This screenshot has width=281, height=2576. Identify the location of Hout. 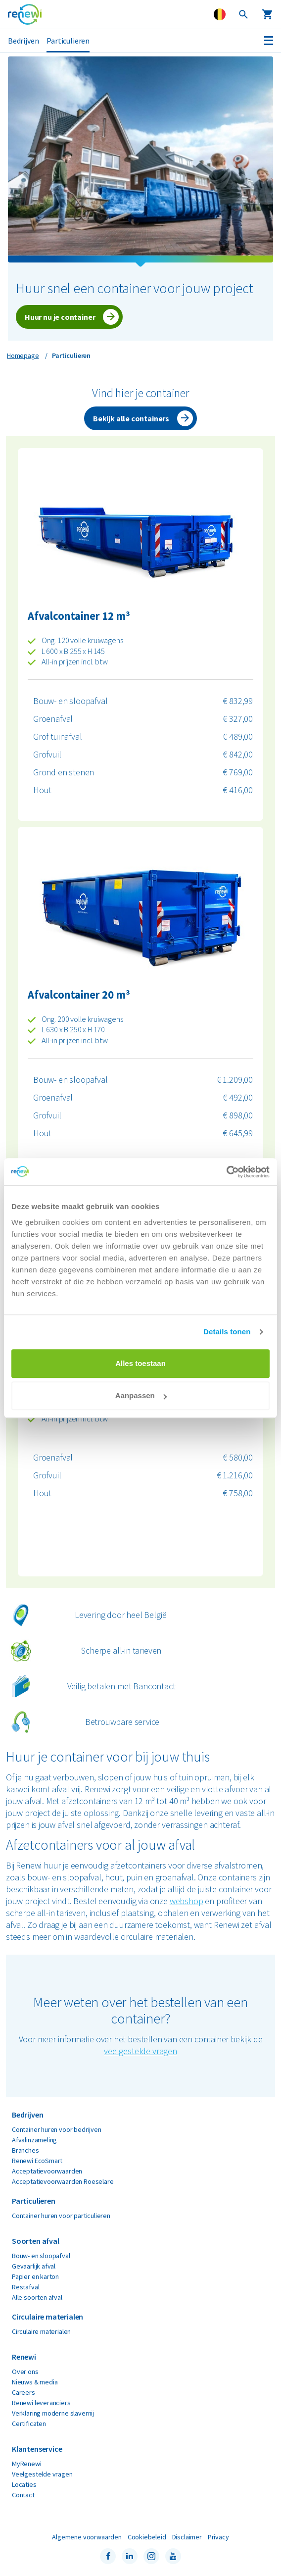
(42, 790).